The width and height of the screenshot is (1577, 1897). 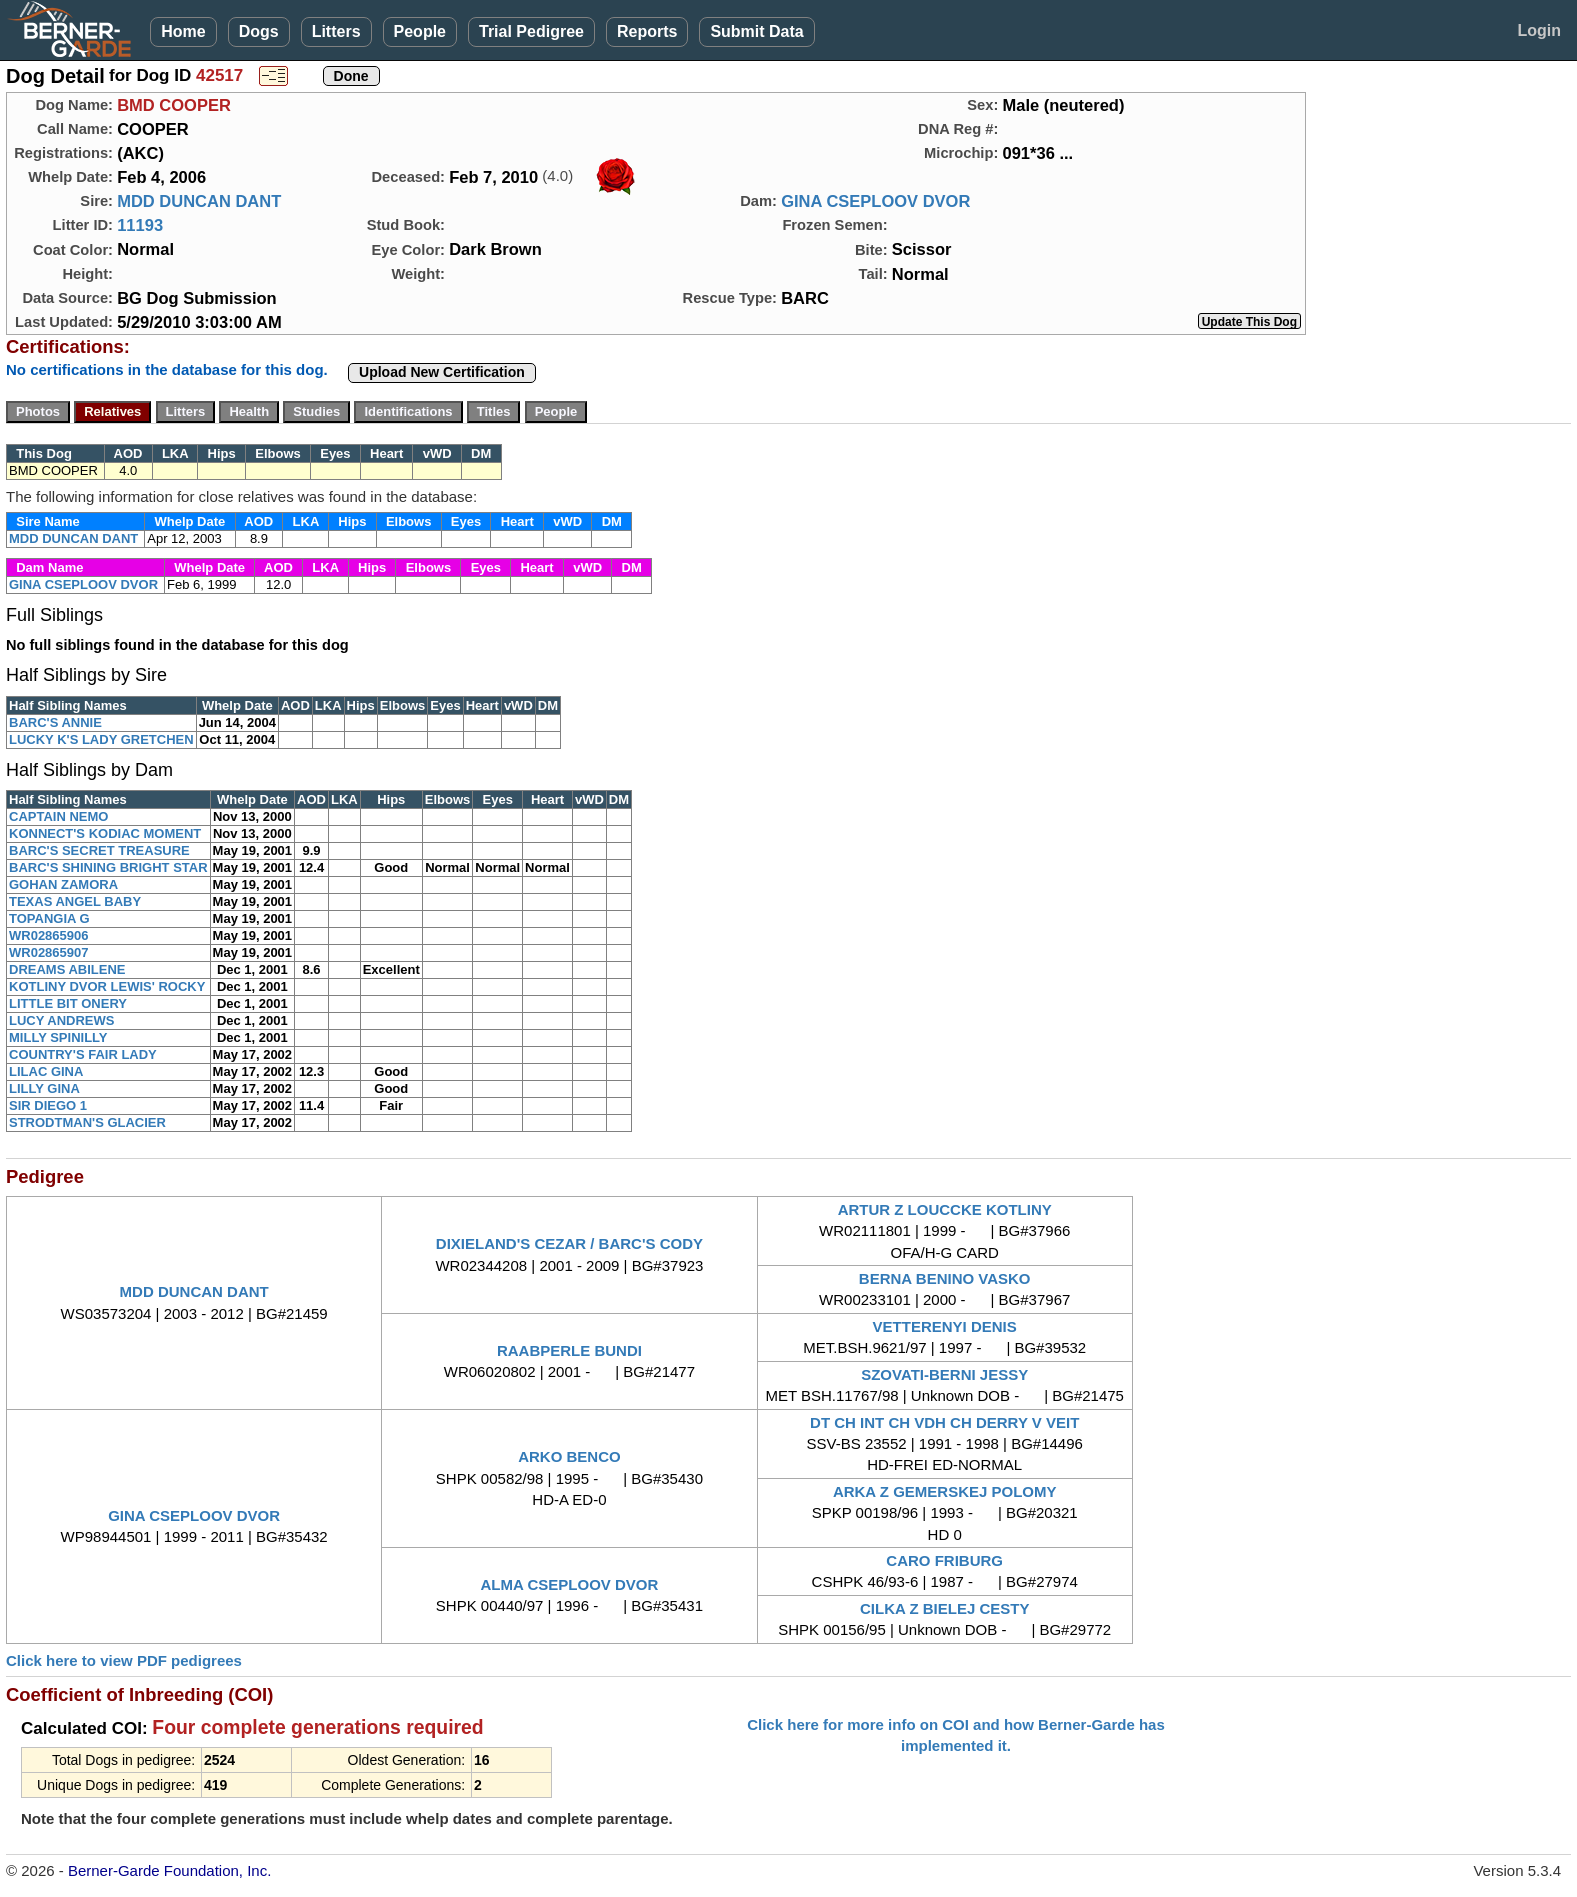 What do you see at coordinates (945, 1491) in the screenshot?
I see `ARKA Z GEMERSKEJ POLOMY` at bounding box center [945, 1491].